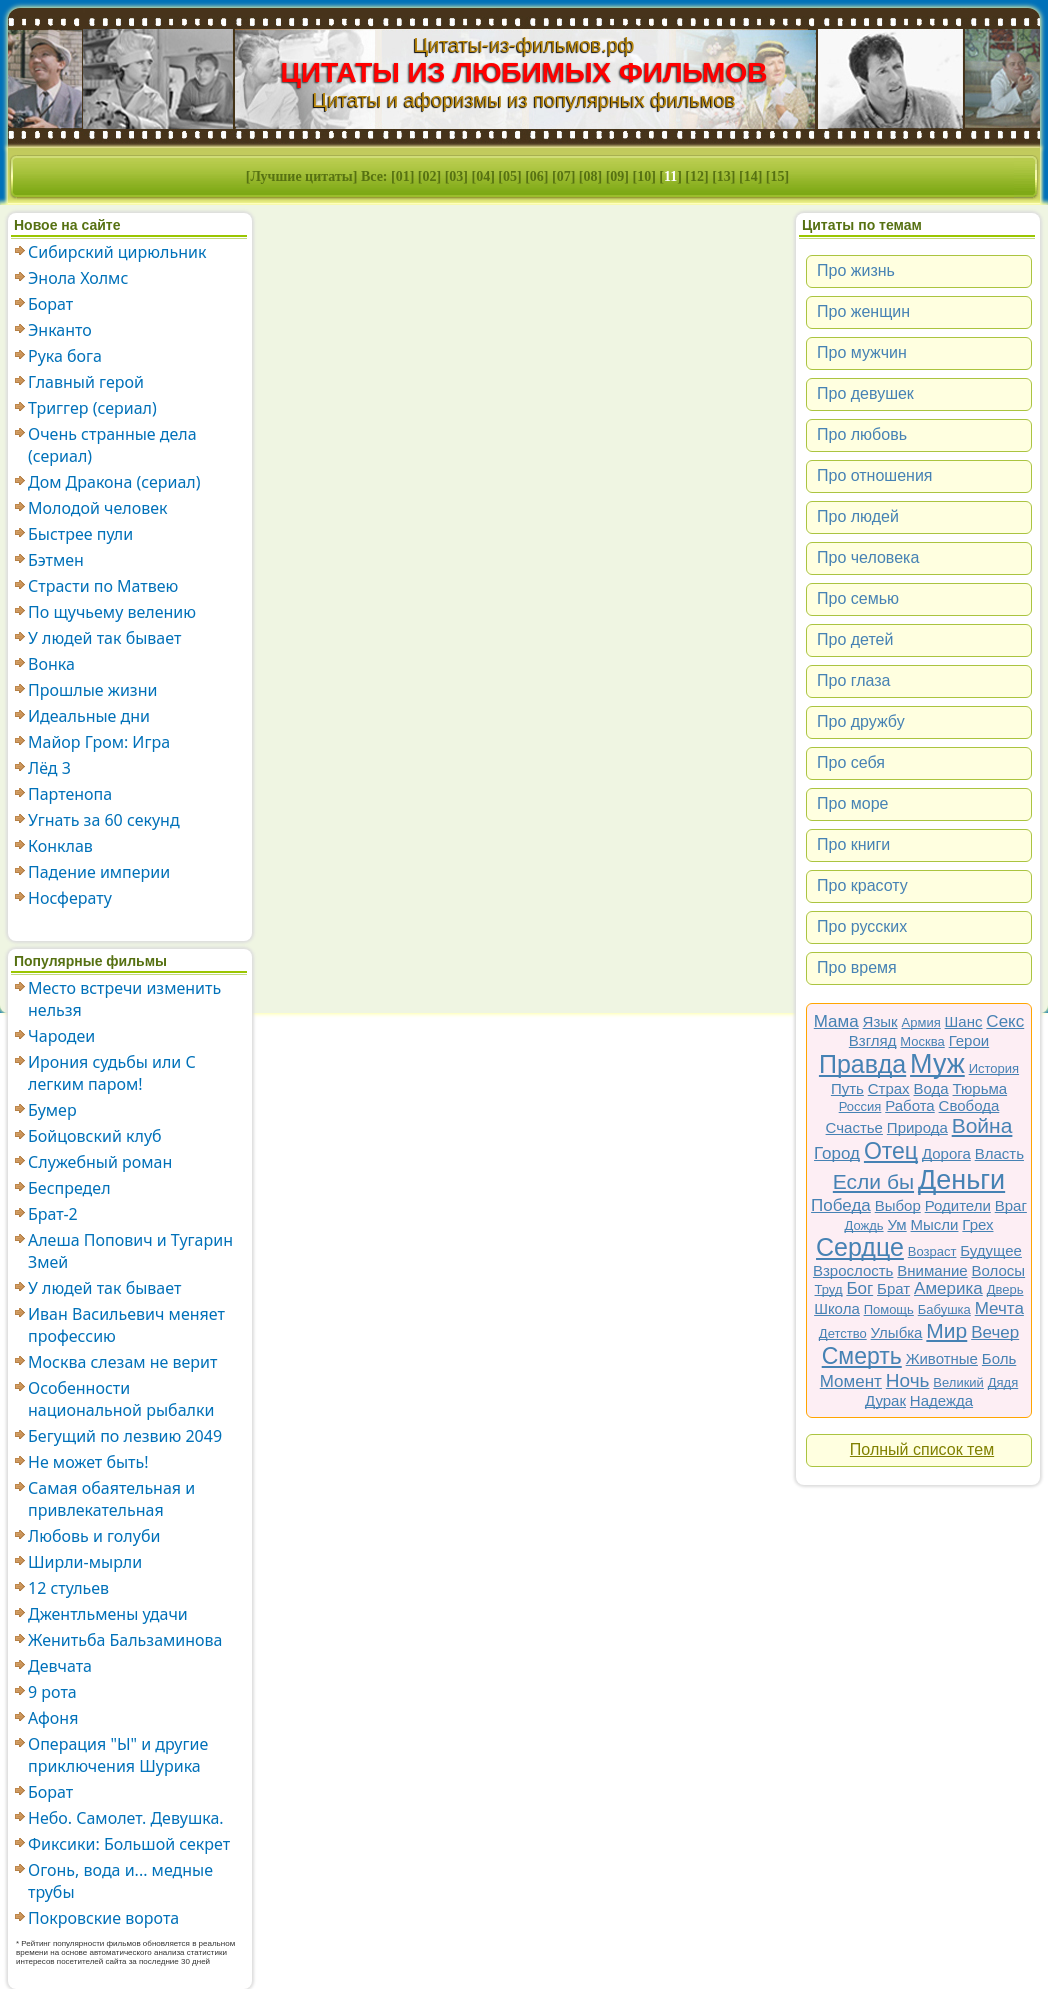  Describe the element at coordinates (112, 612) in the screenshot. I see `По щучьему велению` at that location.